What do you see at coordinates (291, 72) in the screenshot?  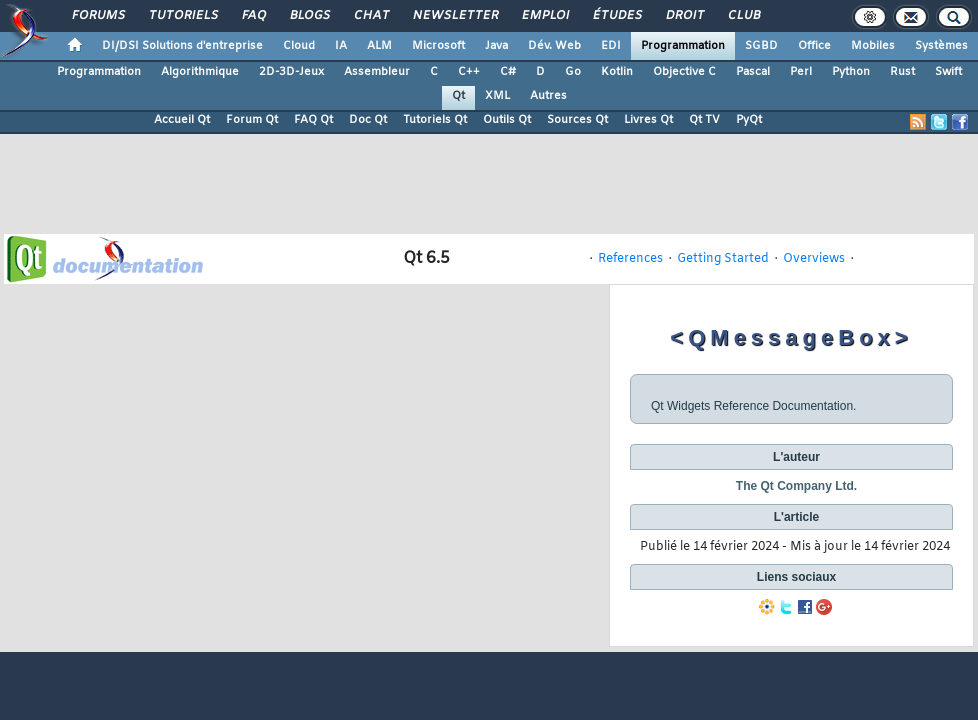 I see `2D-3D-Jeux` at bounding box center [291, 72].